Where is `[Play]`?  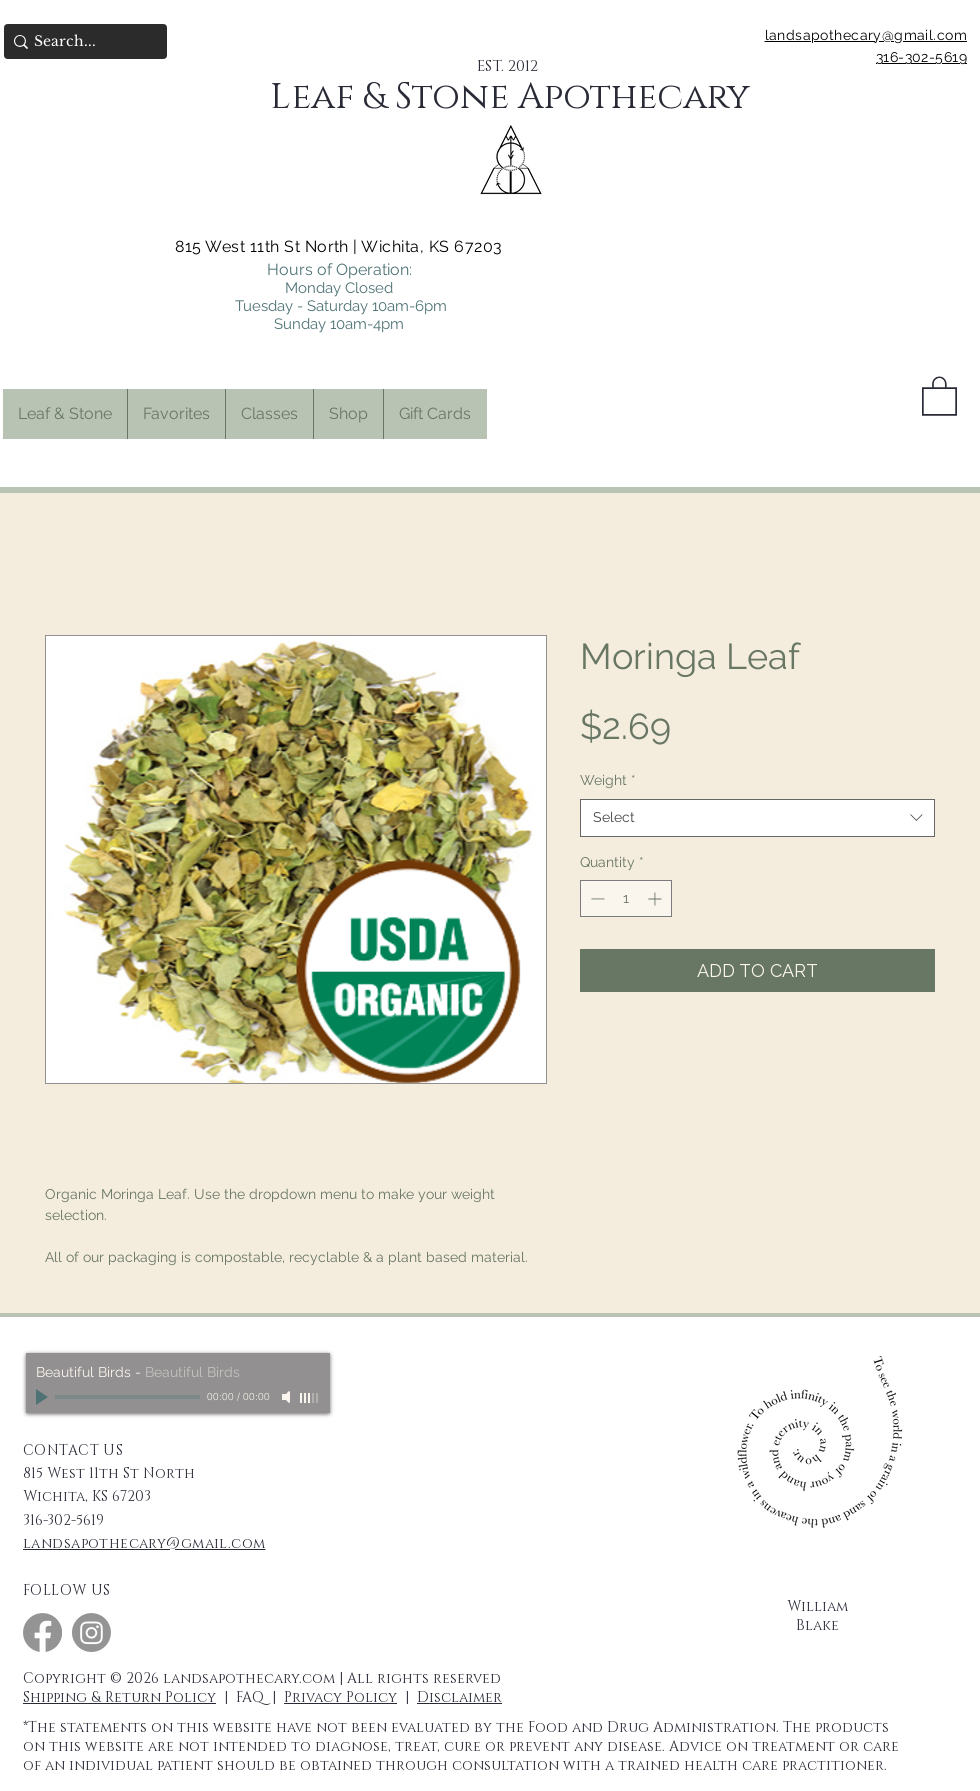 [Play] is located at coordinates (44, 1397).